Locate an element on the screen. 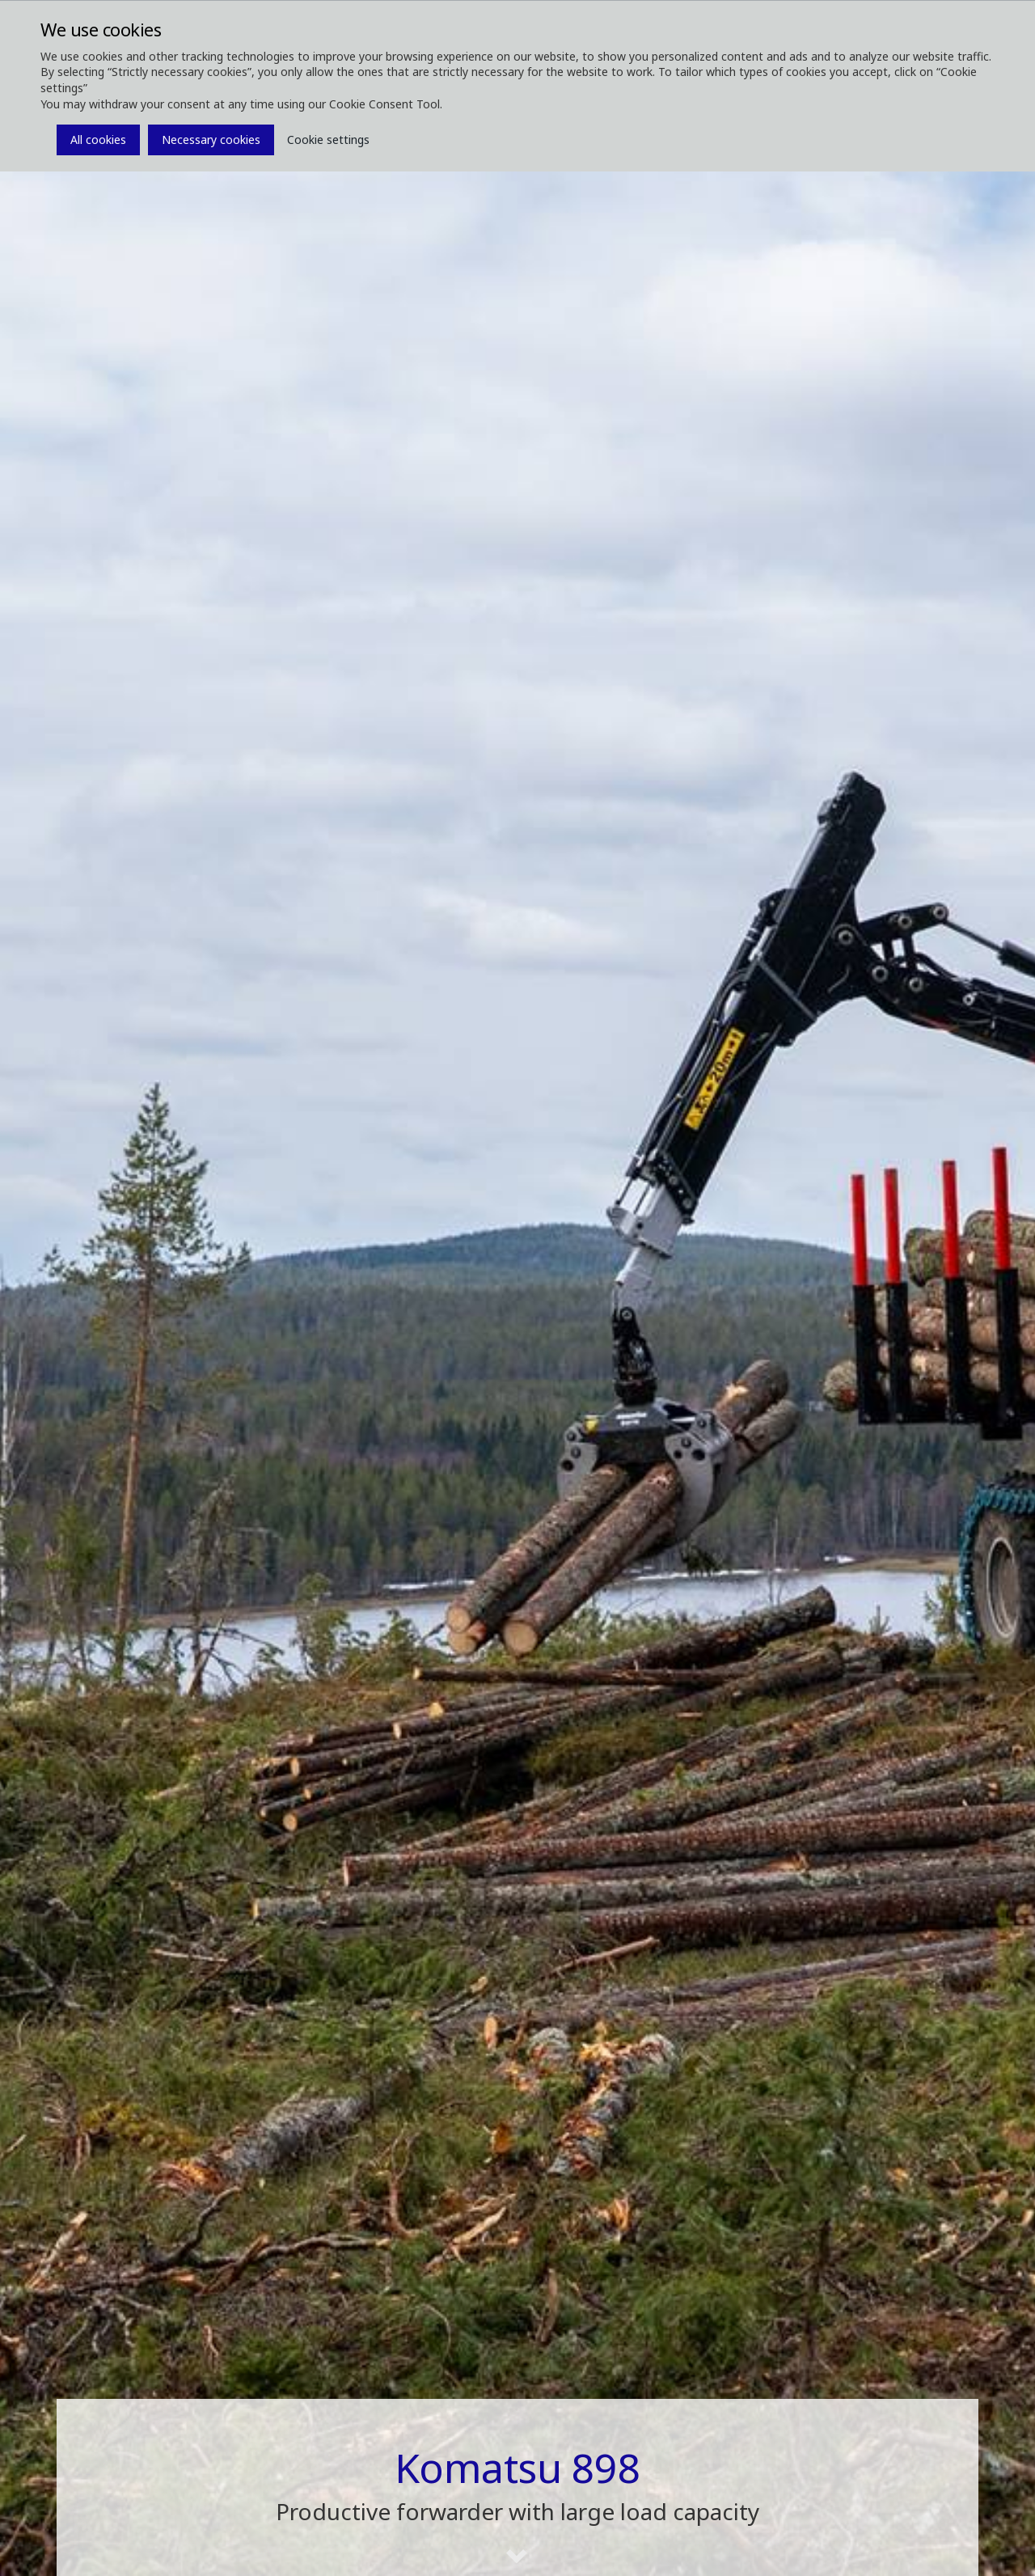 The image size is (1035, 2576). Necessary cookies is located at coordinates (211, 139).